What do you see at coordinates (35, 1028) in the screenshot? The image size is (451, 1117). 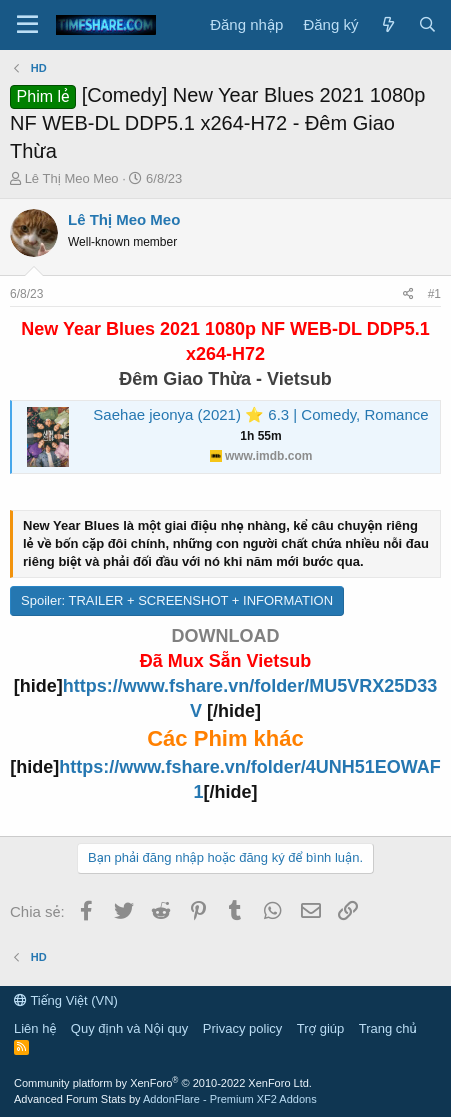 I see `Liên hệ` at bounding box center [35, 1028].